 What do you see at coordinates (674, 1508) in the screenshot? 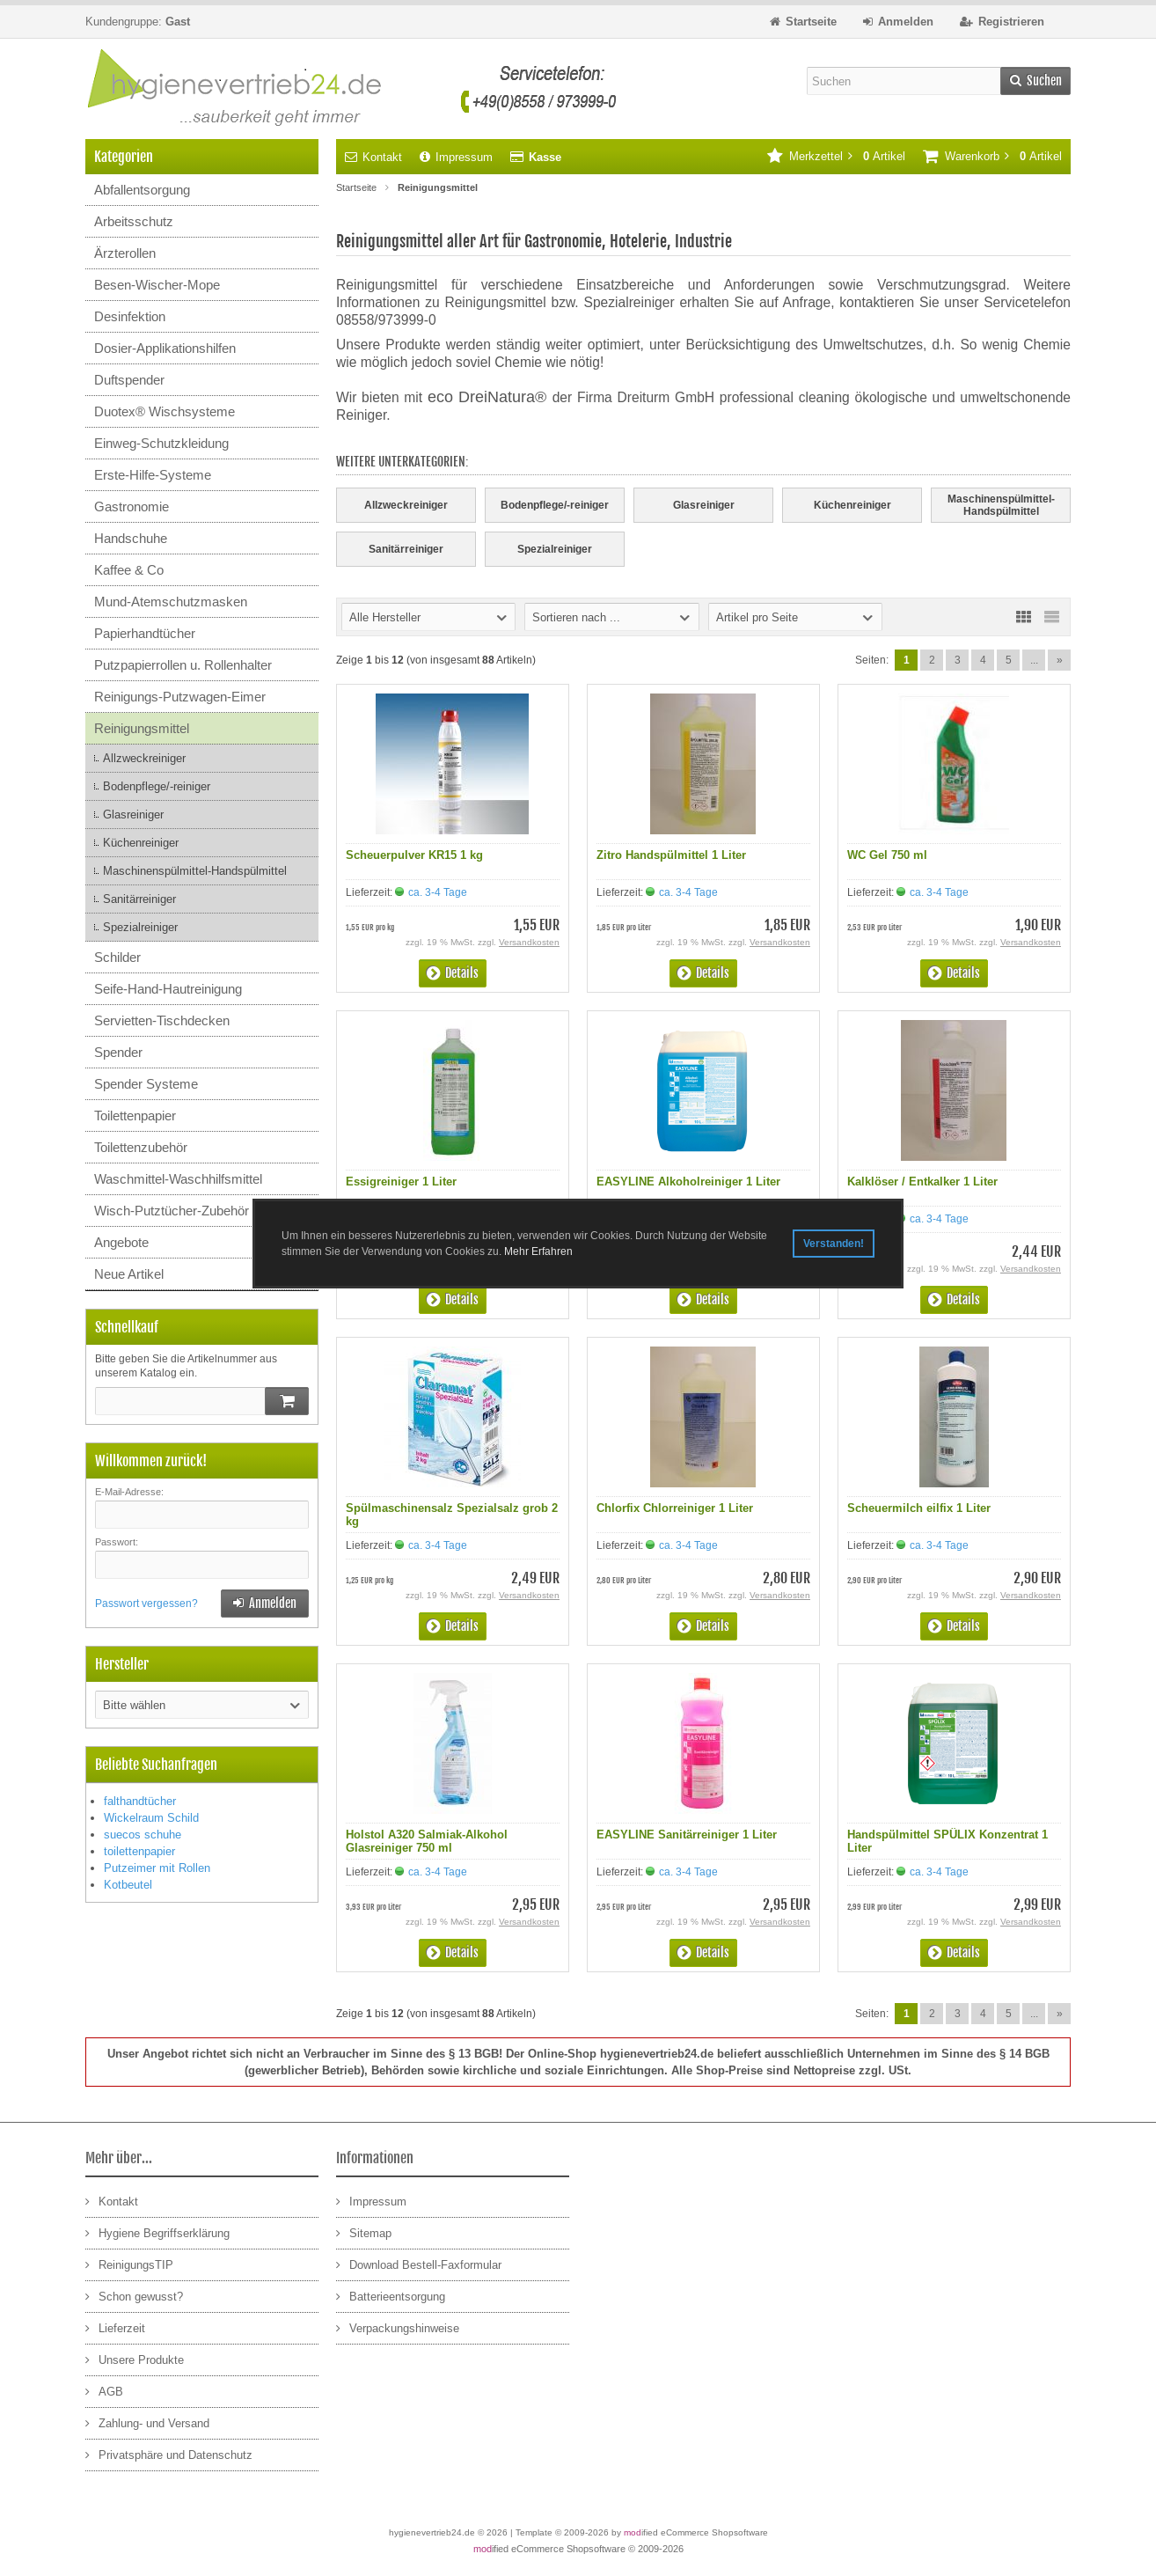
I see `Chlorfix Chlorreiniger 1 Liter` at bounding box center [674, 1508].